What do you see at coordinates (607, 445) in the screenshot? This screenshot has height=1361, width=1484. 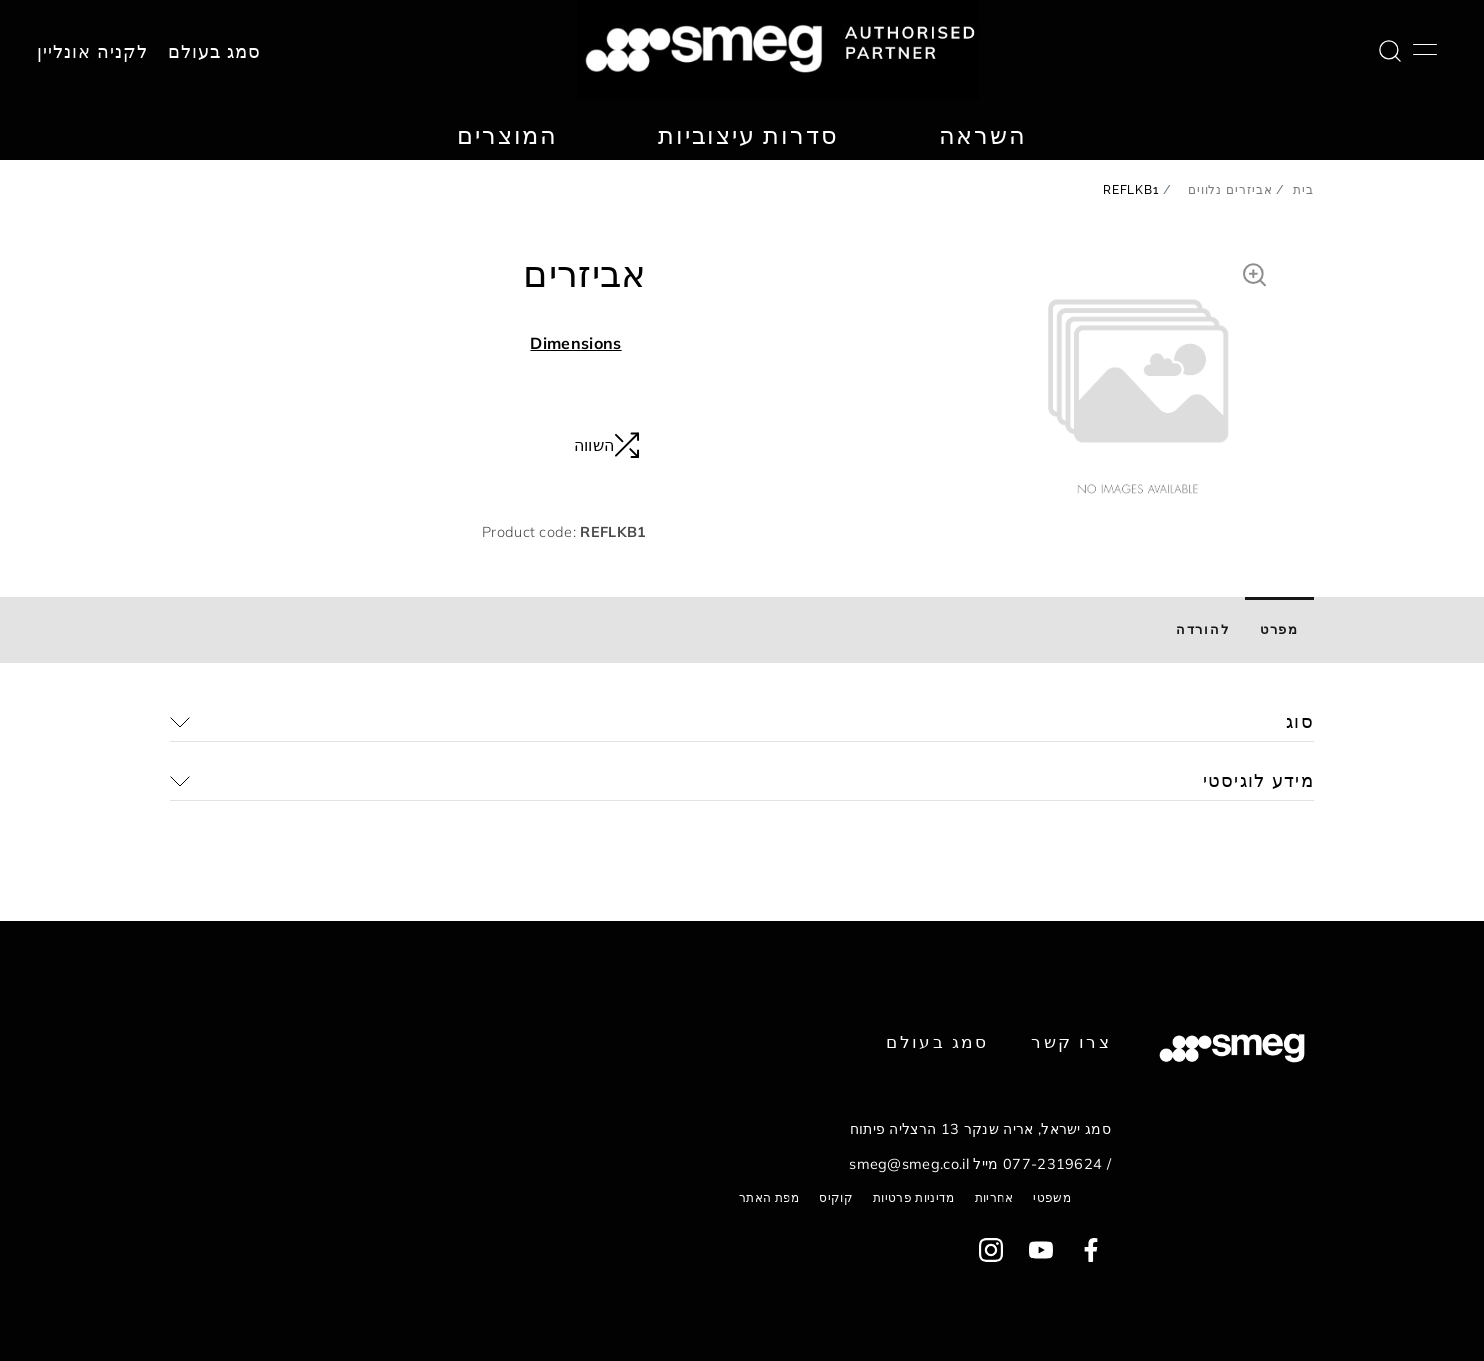 I see `השווה [button]` at bounding box center [607, 445].